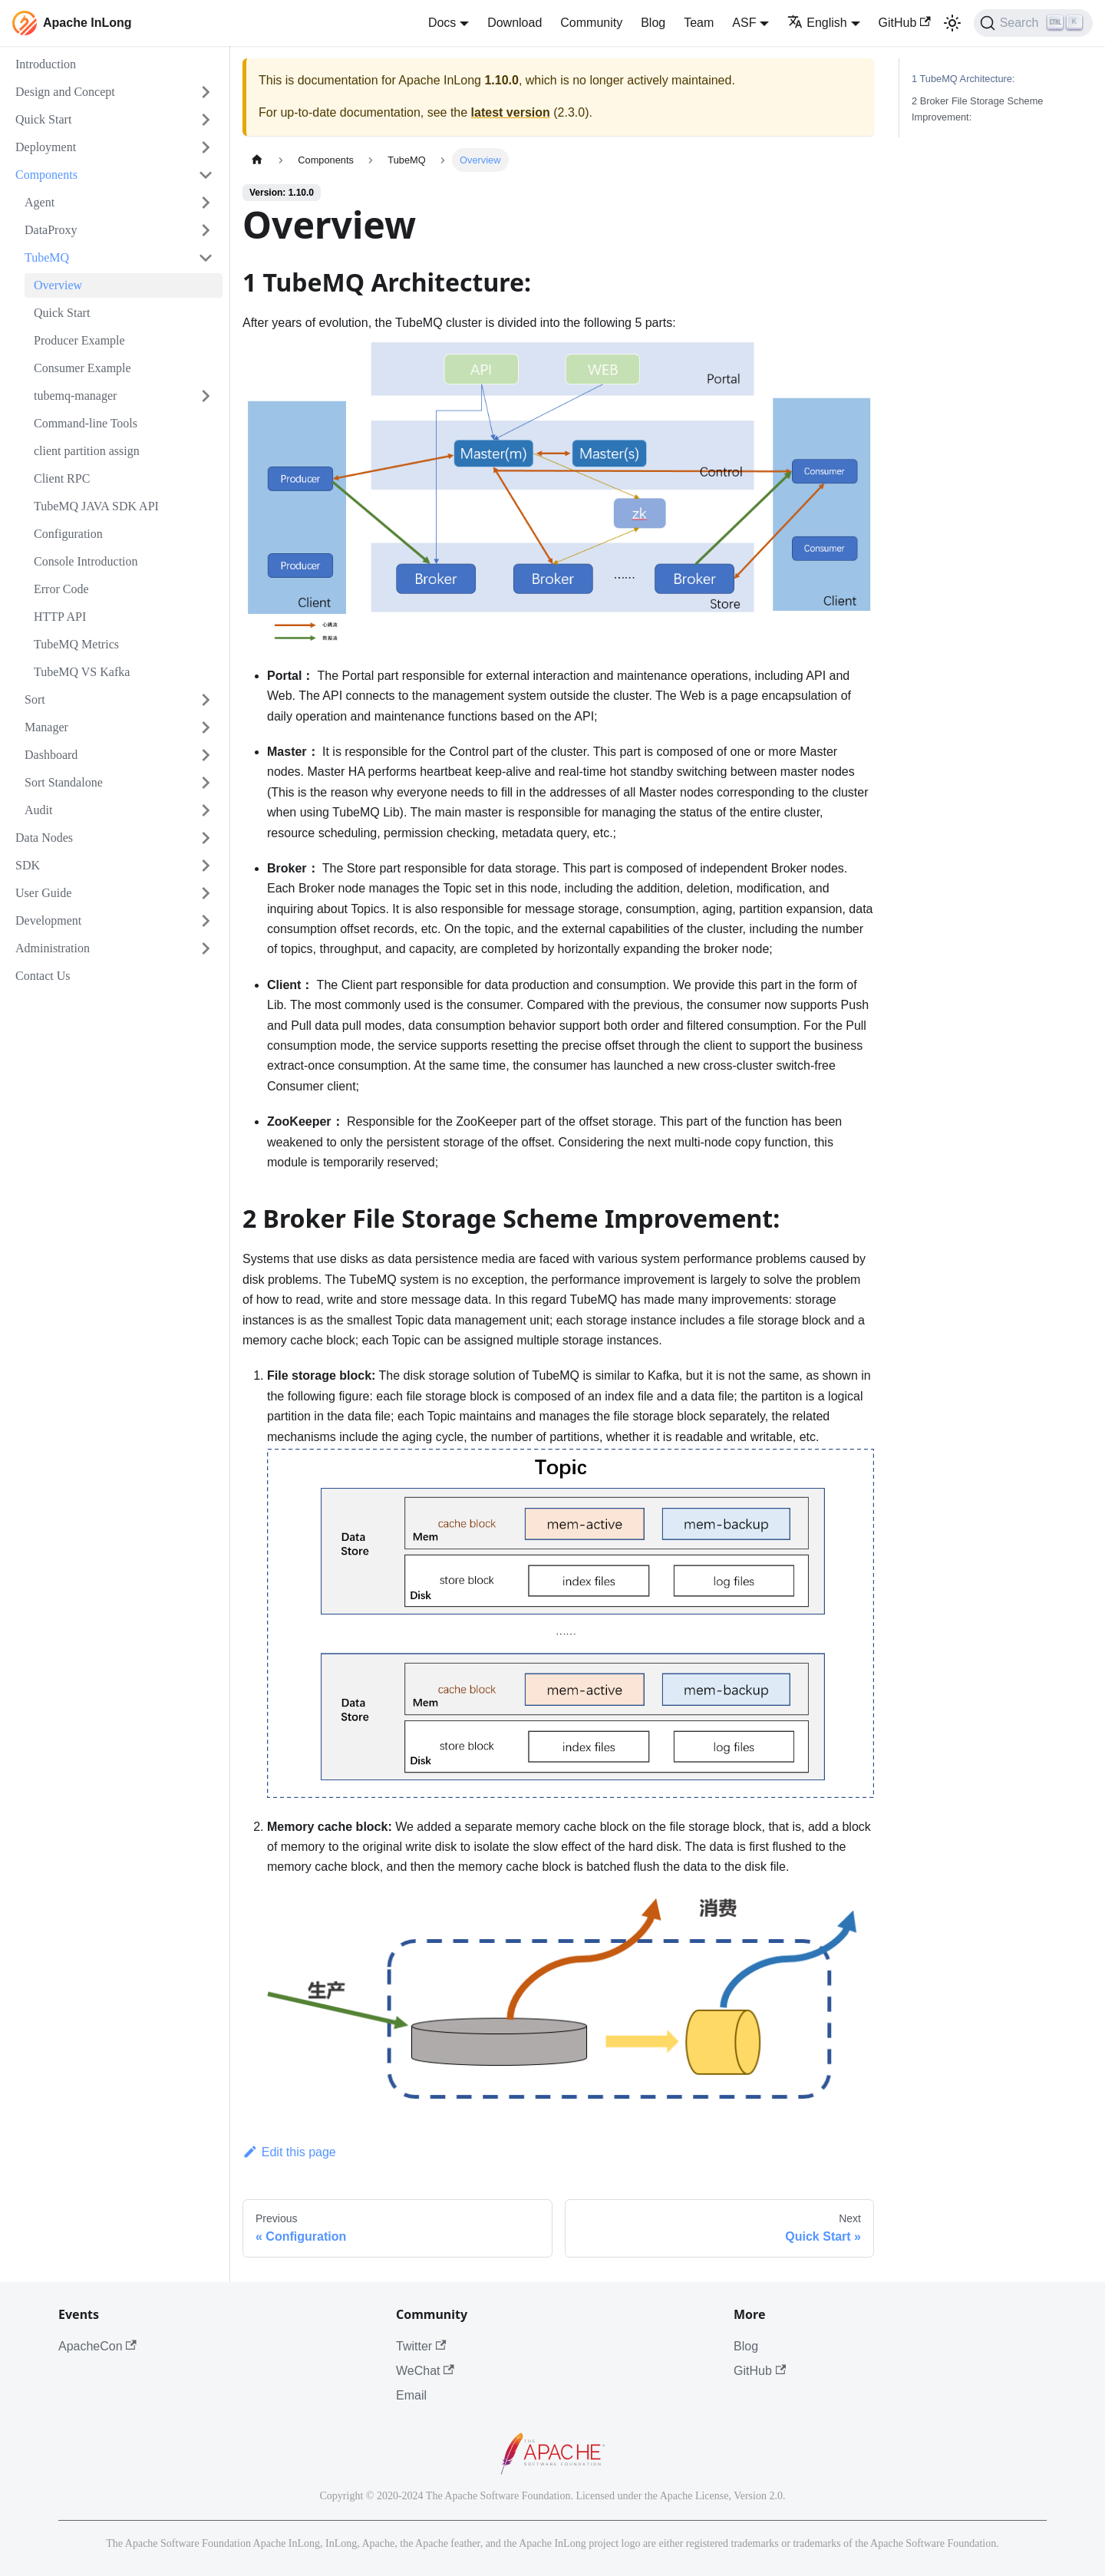  Describe the element at coordinates (76, 644) in the screenshot. I see `TubeMQ Metrics` at that location.